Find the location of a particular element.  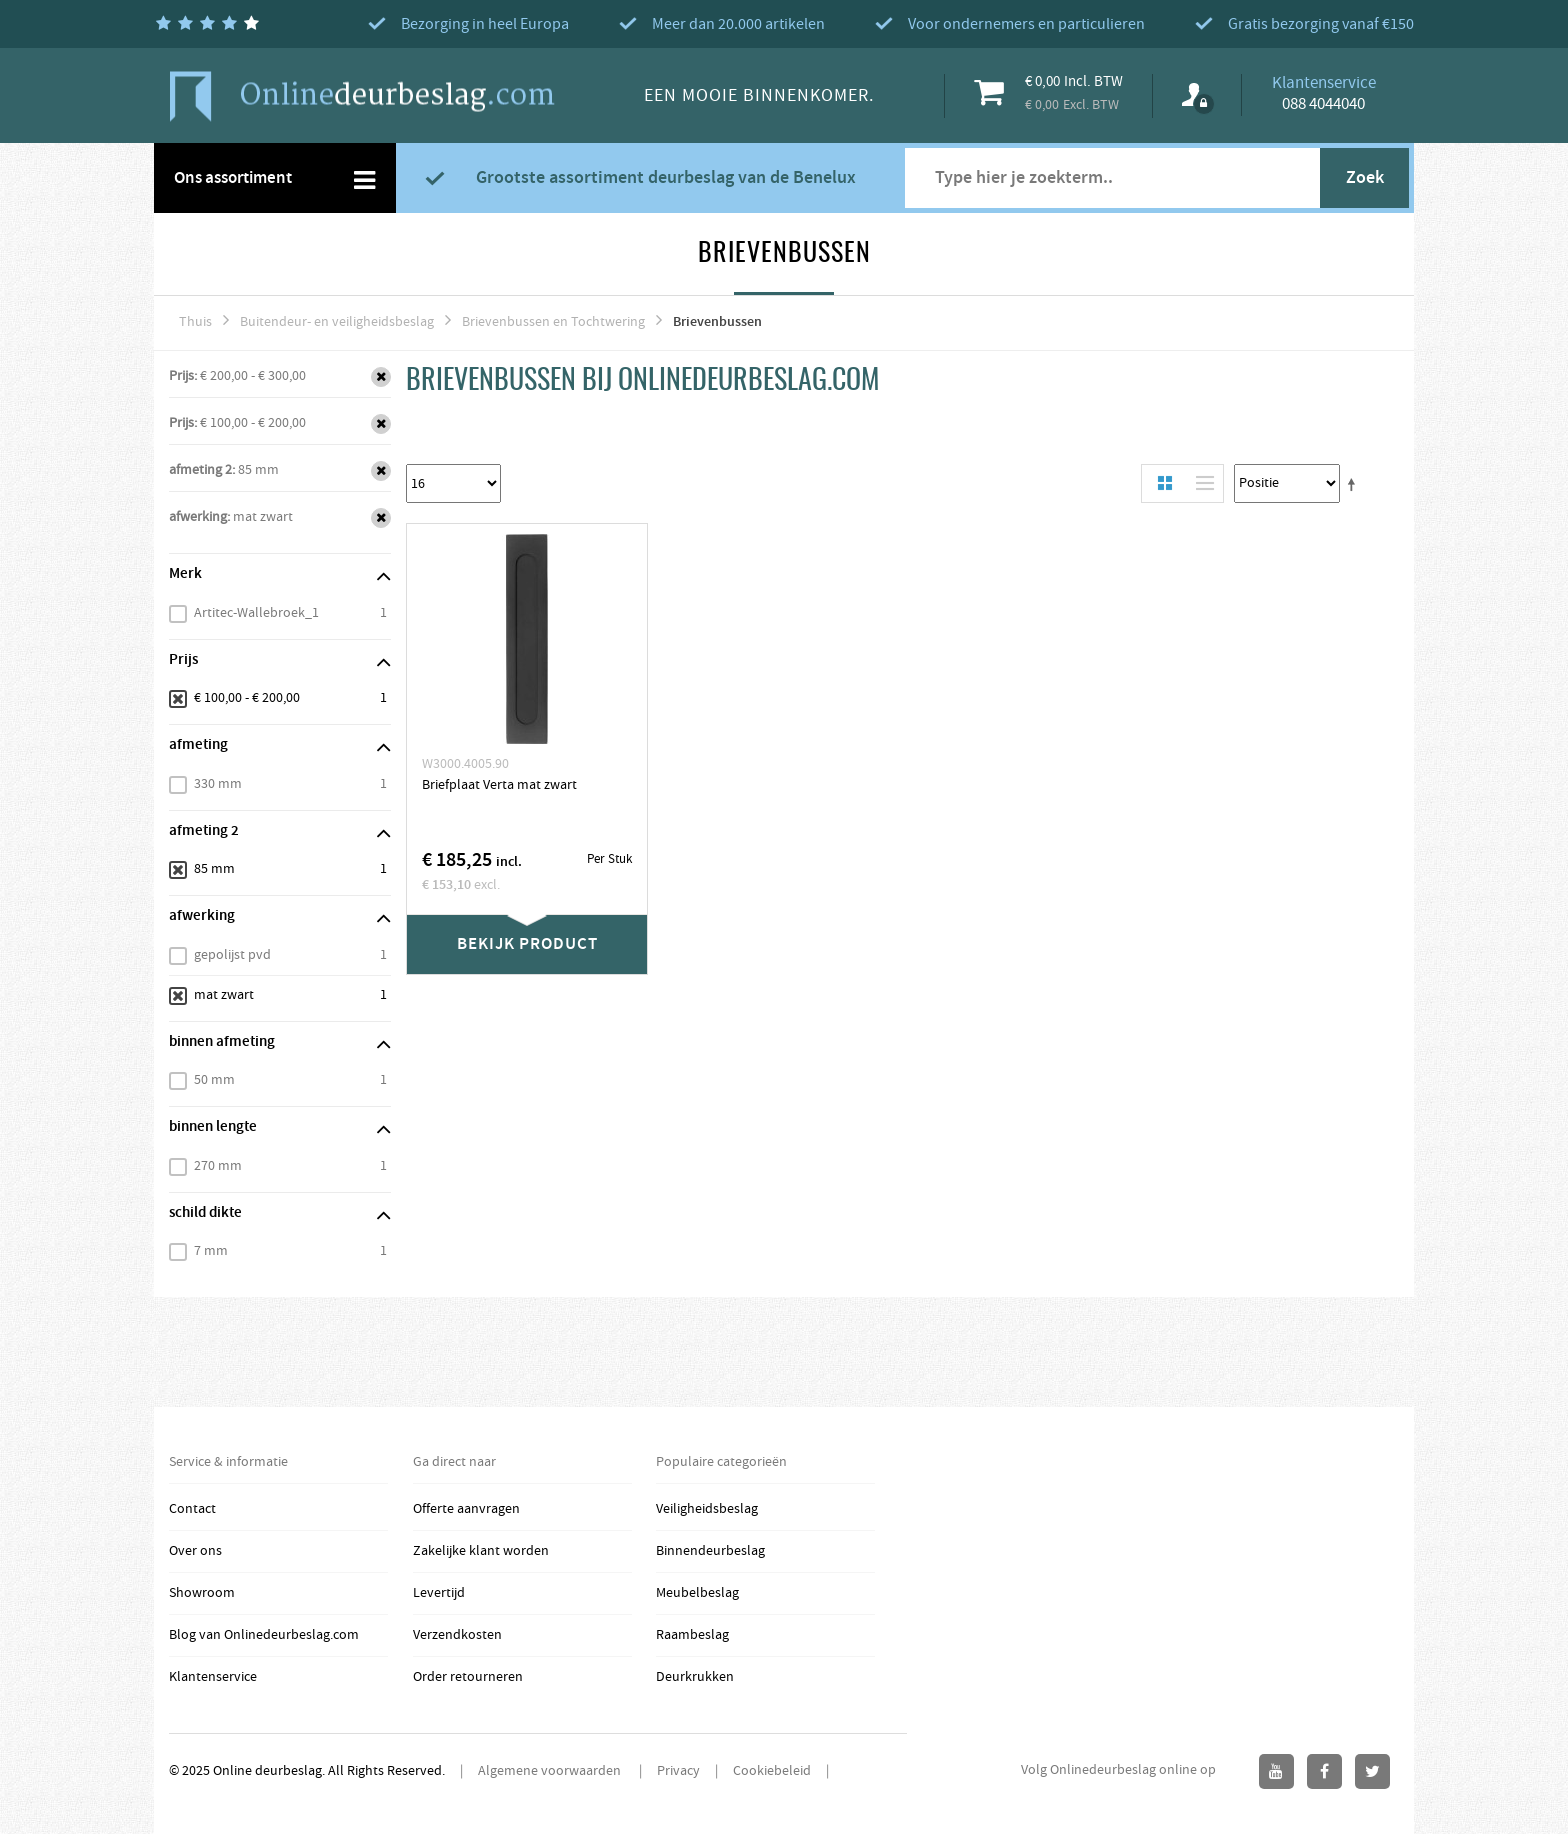

Verzendkosten is located at coordinates (457, 1635).